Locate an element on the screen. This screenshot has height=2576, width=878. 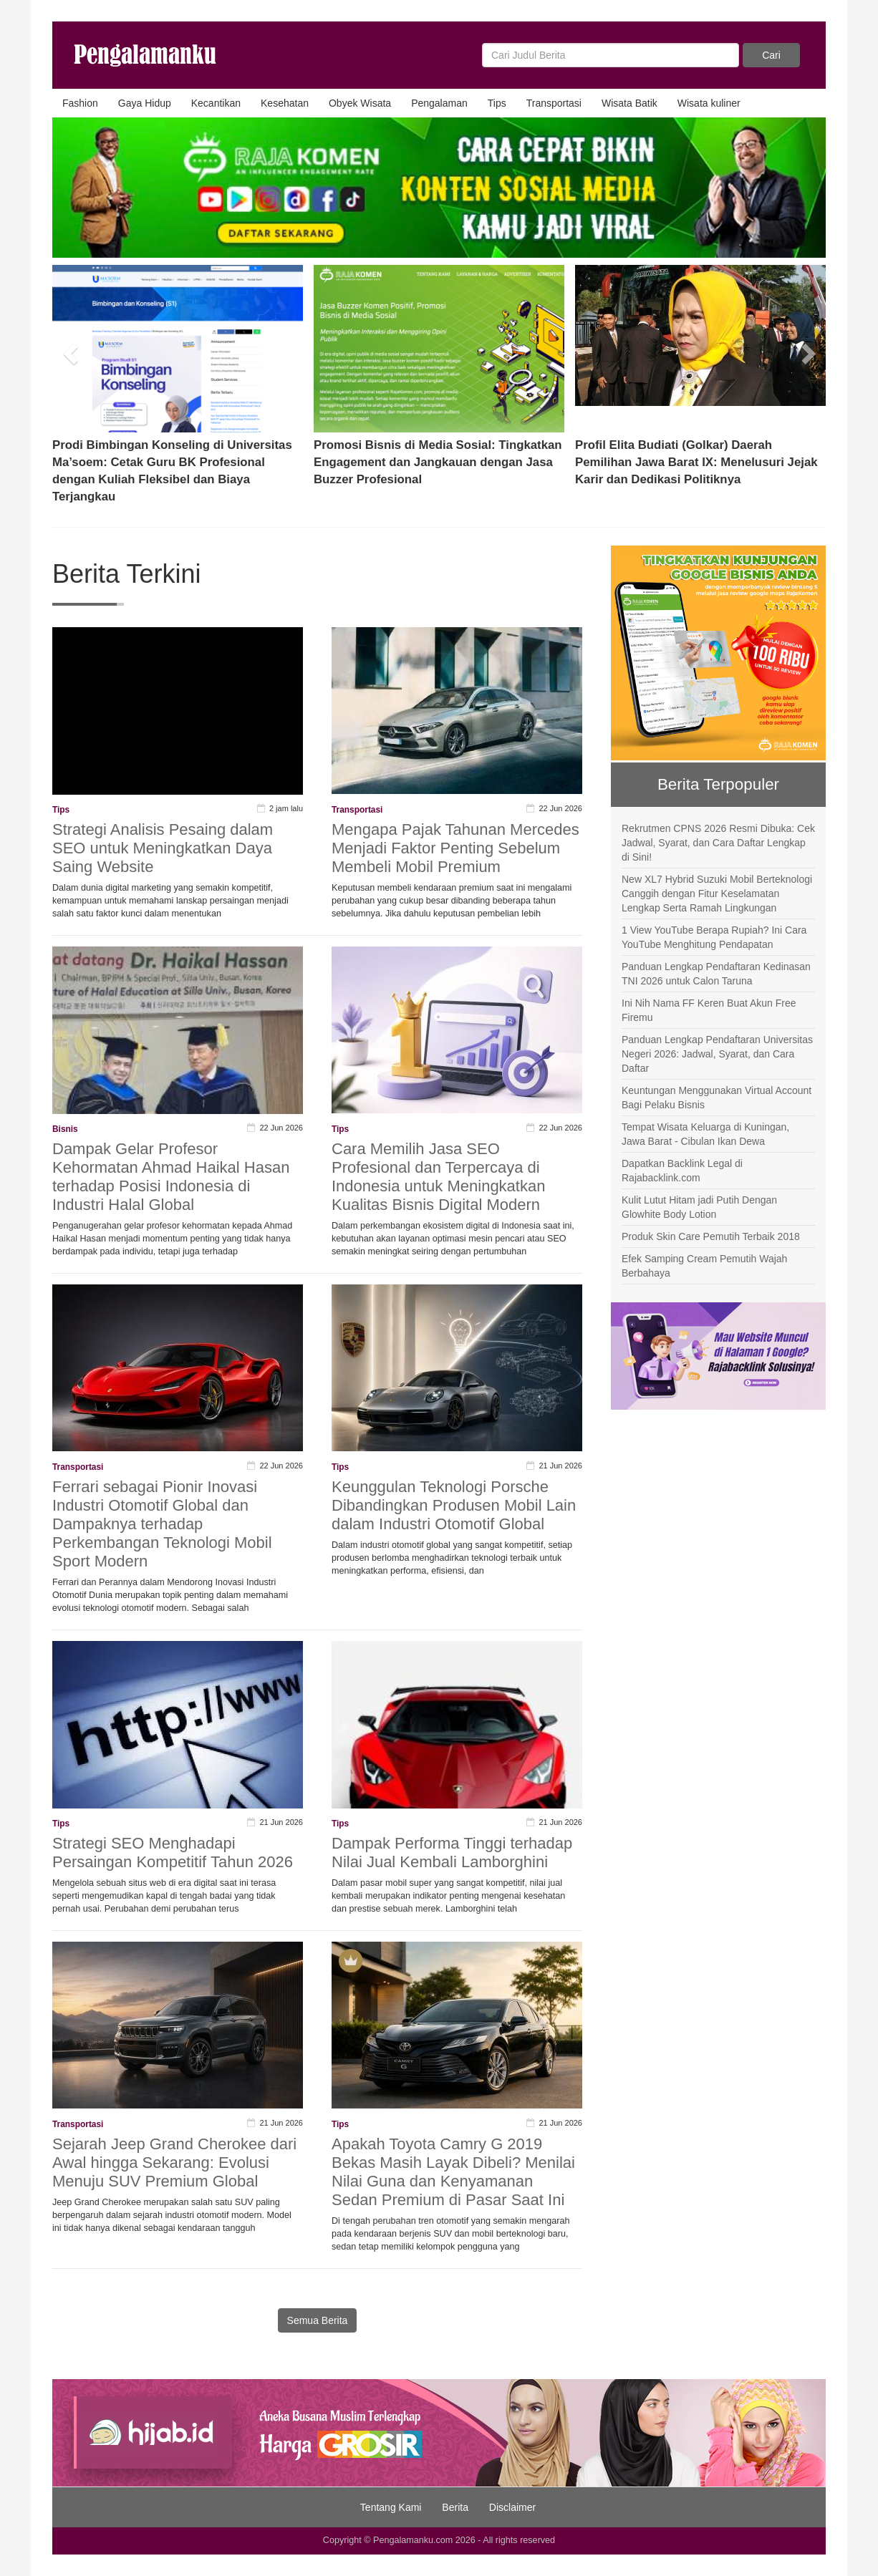
Fashion is located at coordinates (80, 103).